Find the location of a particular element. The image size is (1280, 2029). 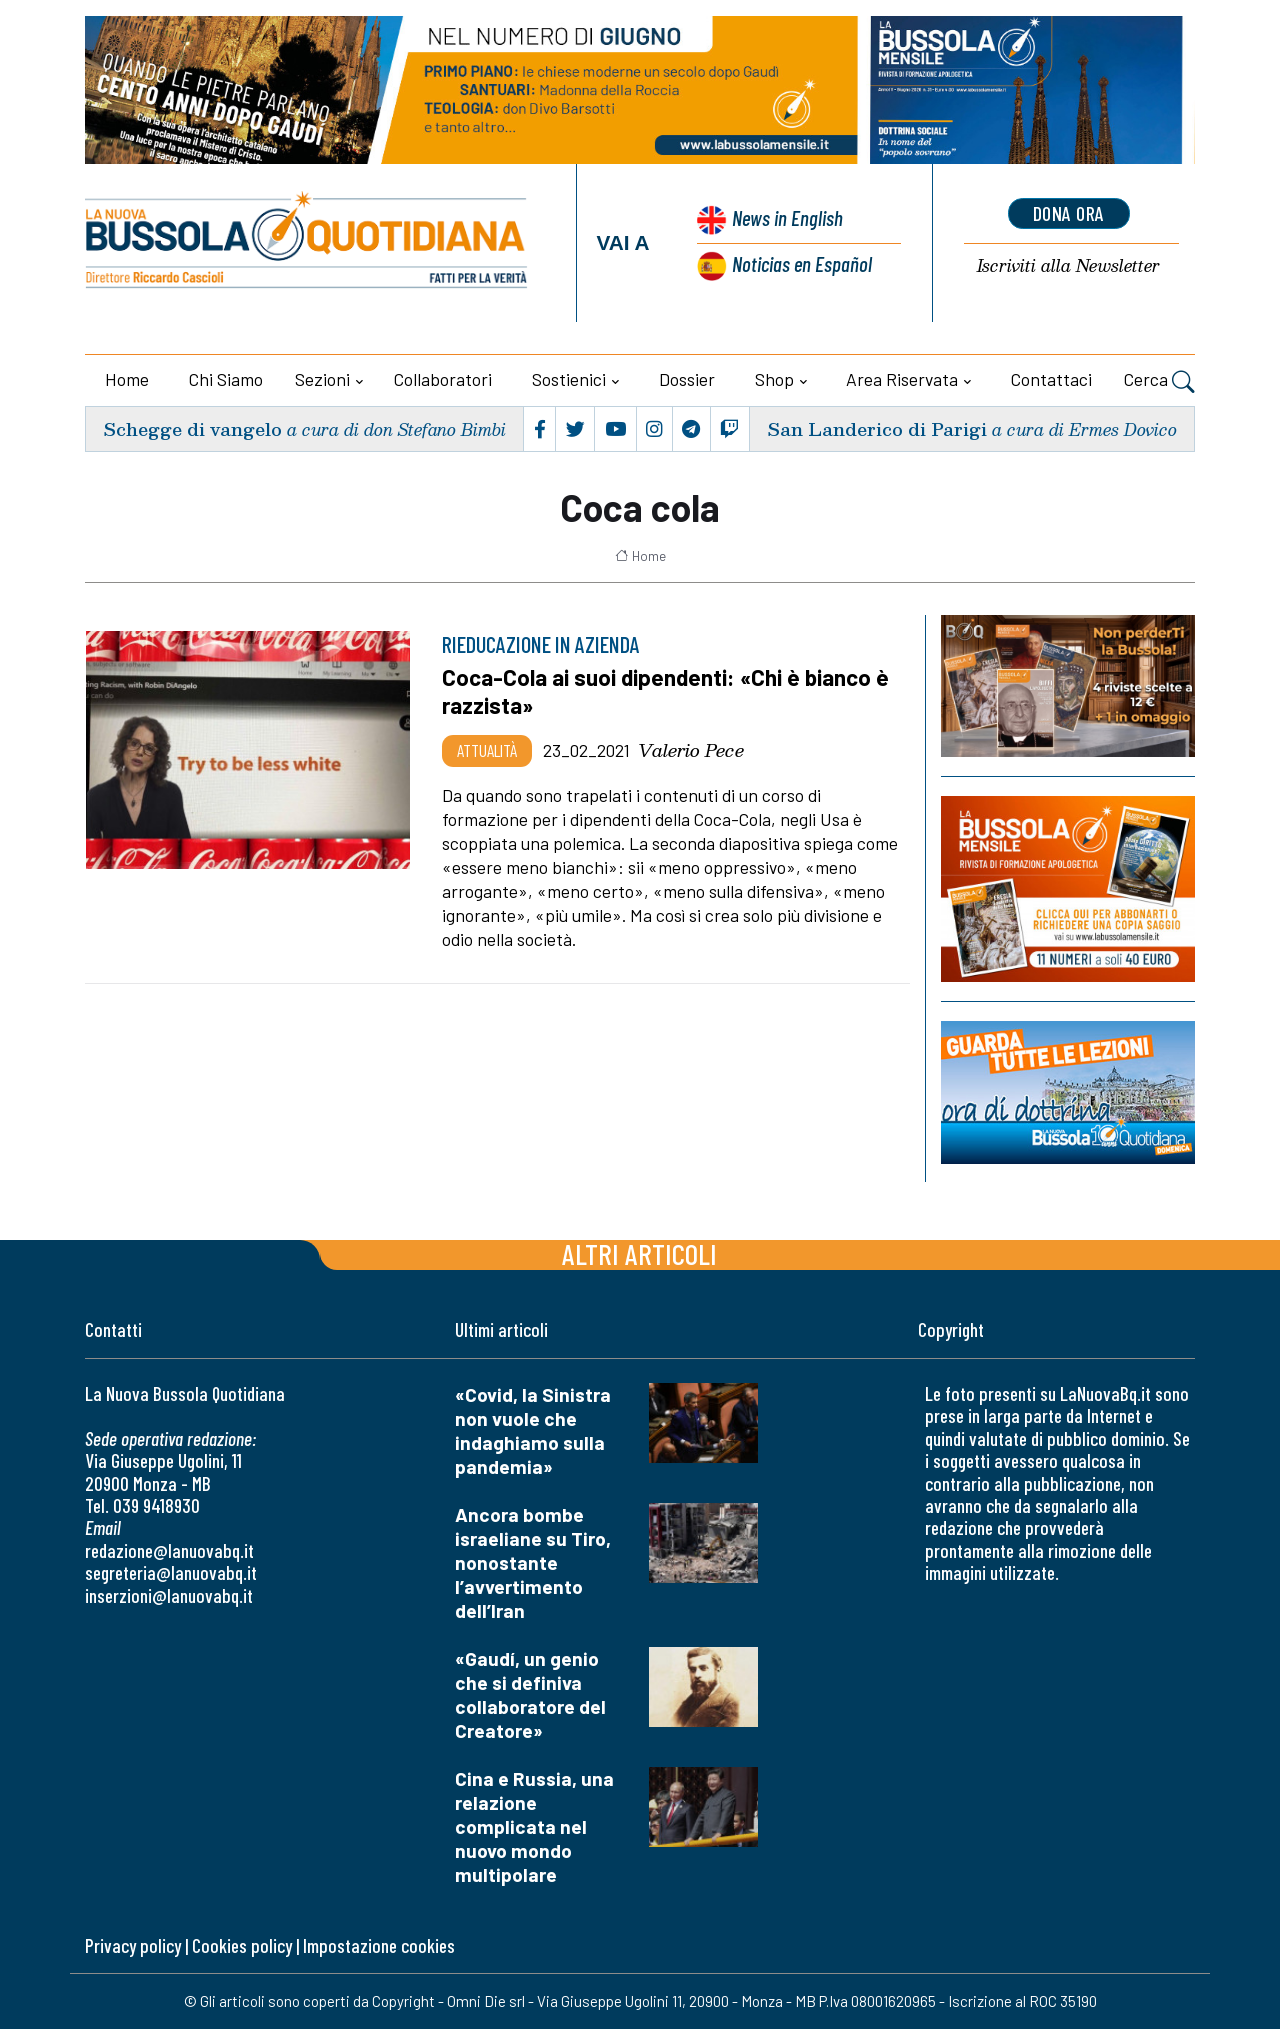

Ancora bombe israeliane su Tiro, nonostante l’avvertimento dell’Iran is located at coordinates (533, 1562).